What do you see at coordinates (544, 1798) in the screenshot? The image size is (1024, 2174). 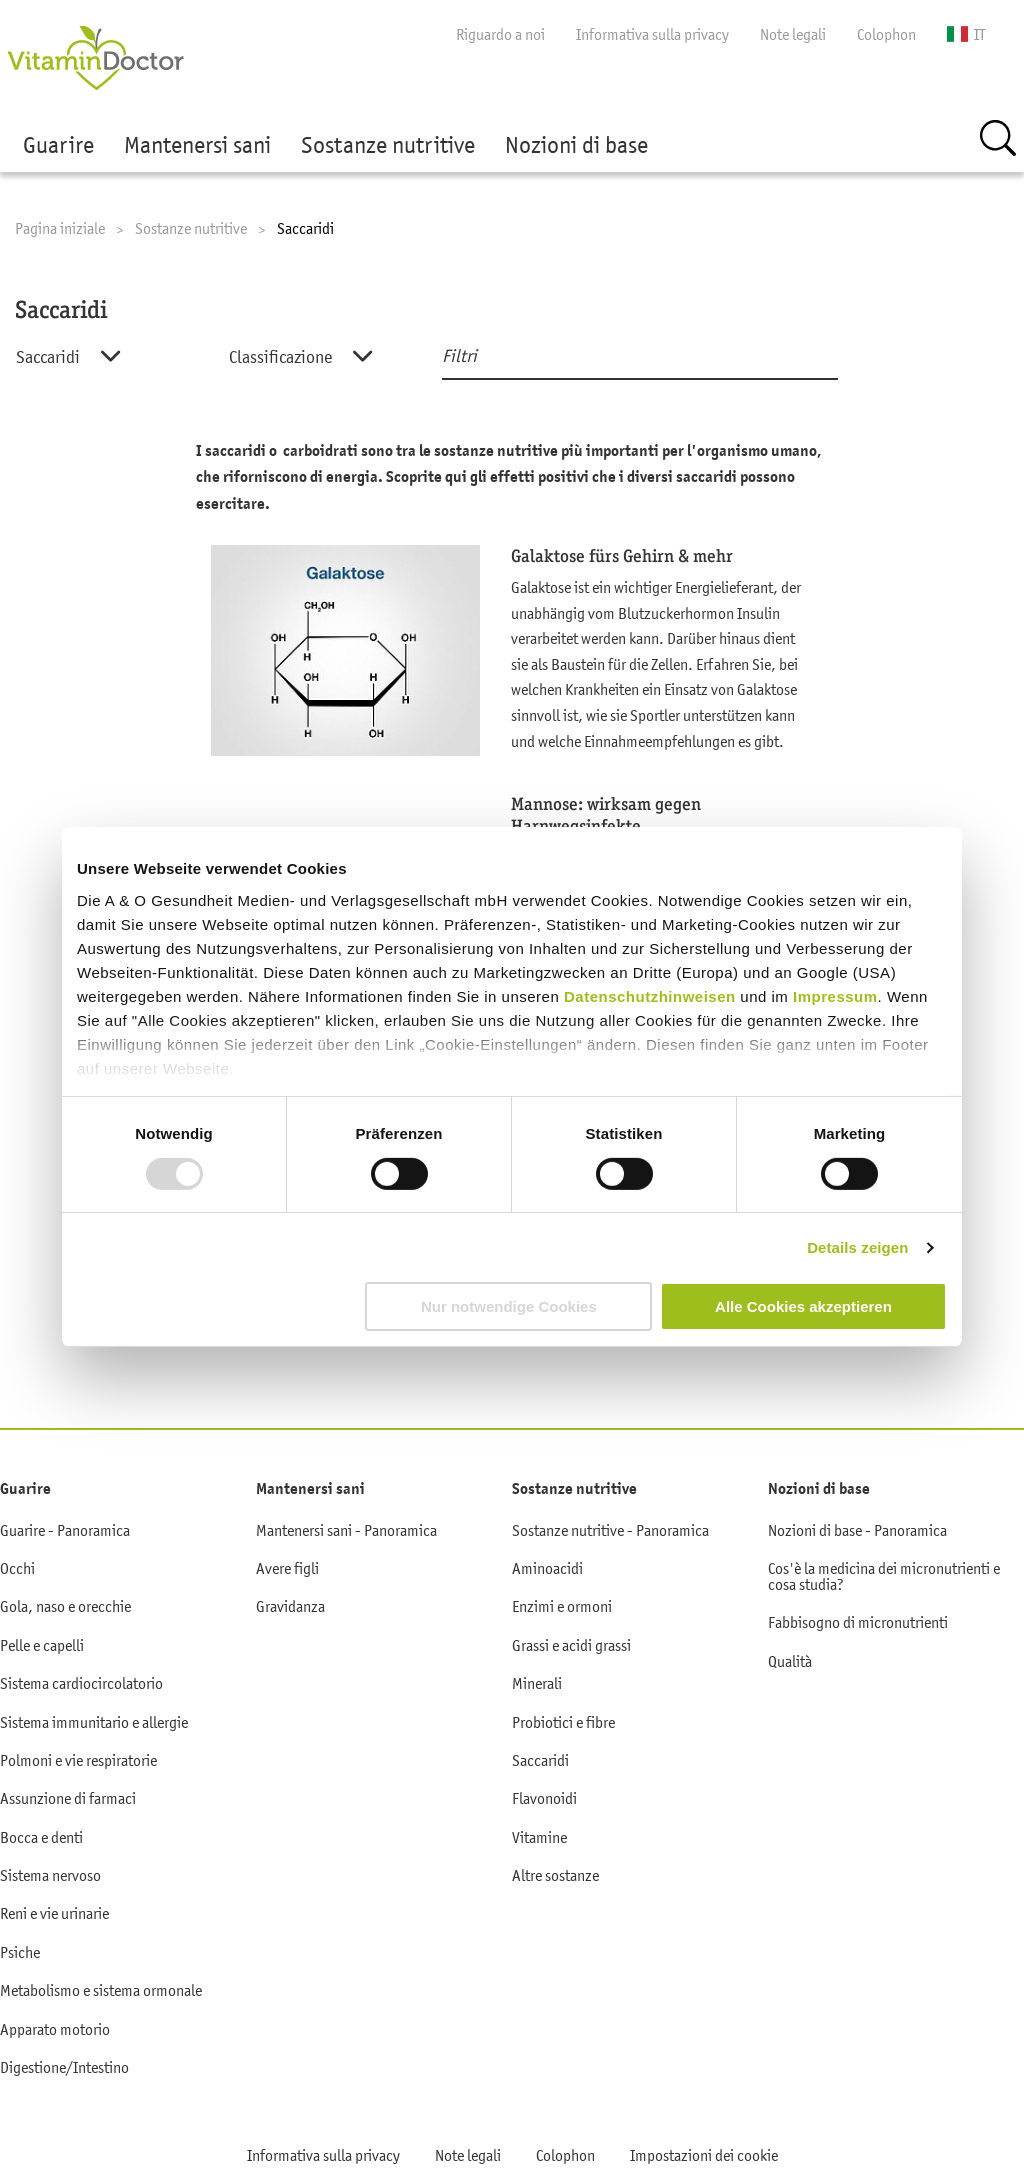 I see `Flavonoidi` at bounding box center [544, 1798].